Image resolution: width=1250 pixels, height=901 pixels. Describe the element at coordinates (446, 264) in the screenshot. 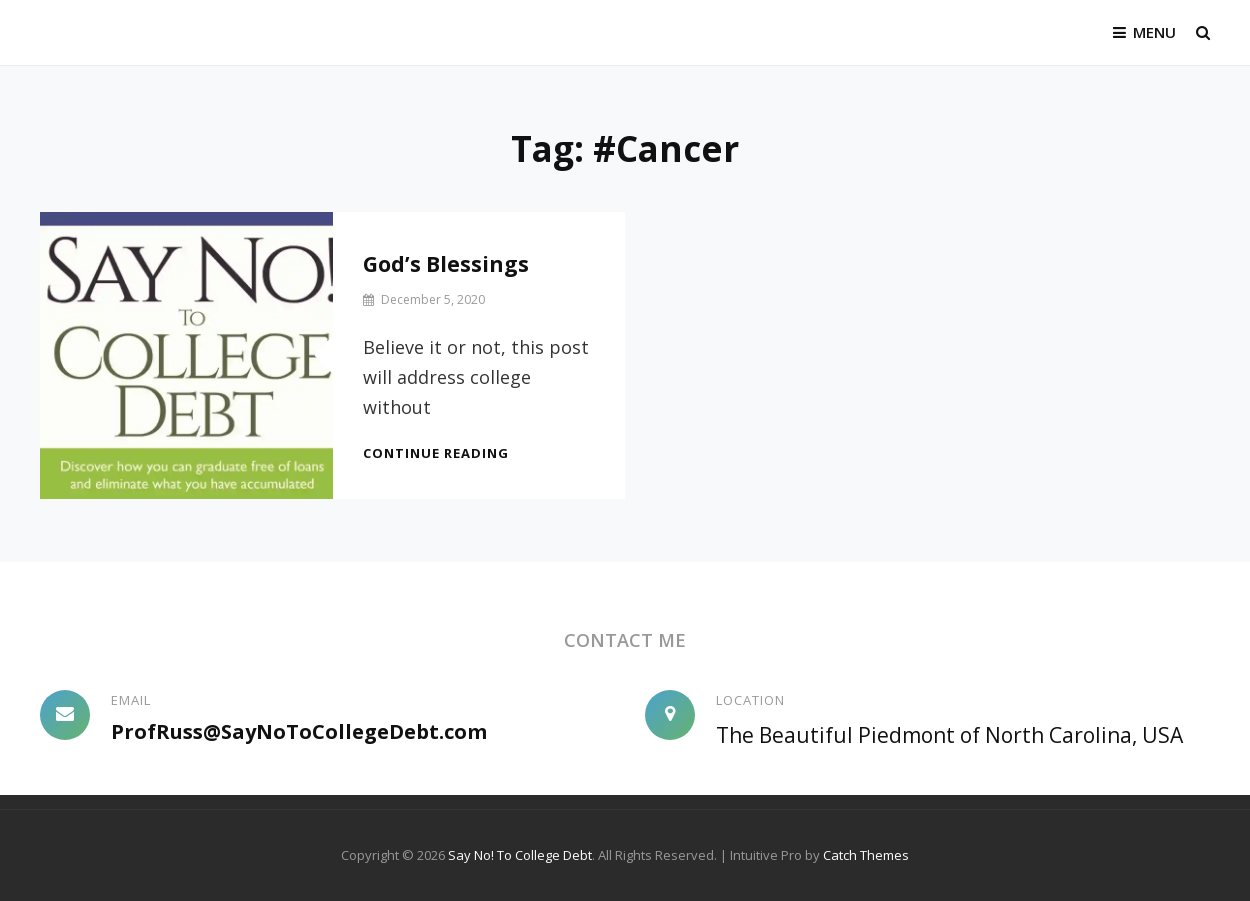

I see `God’s Blessings` at that location.